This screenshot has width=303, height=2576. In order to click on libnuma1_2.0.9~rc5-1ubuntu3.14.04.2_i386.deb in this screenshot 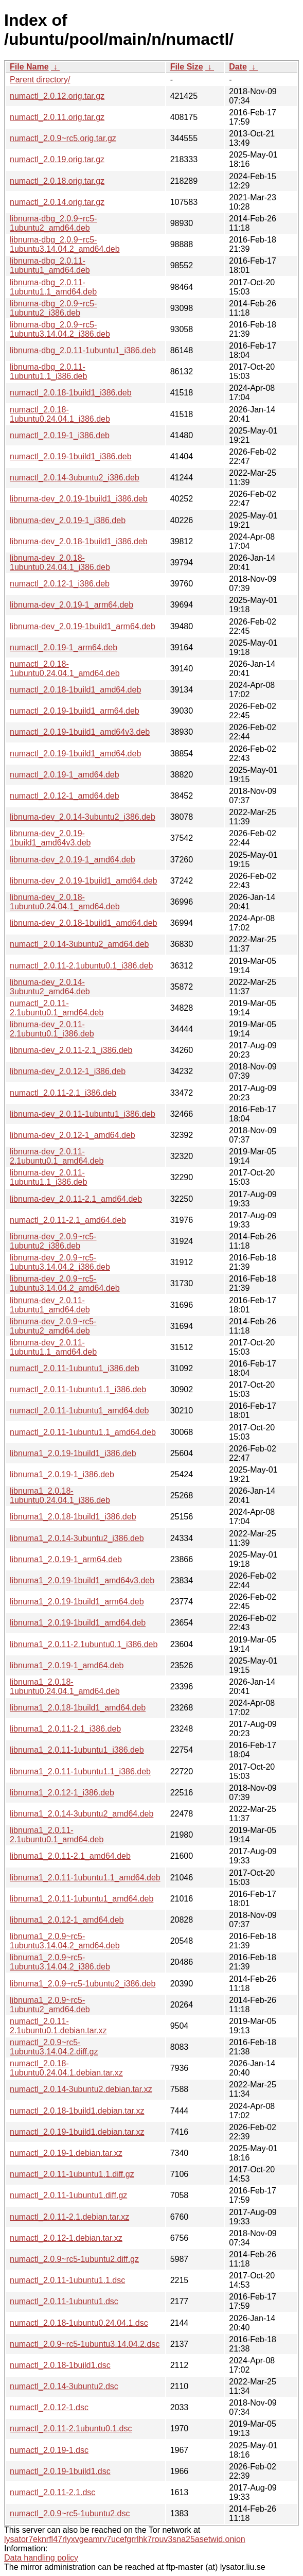, I will do `click(60, 1962)`.